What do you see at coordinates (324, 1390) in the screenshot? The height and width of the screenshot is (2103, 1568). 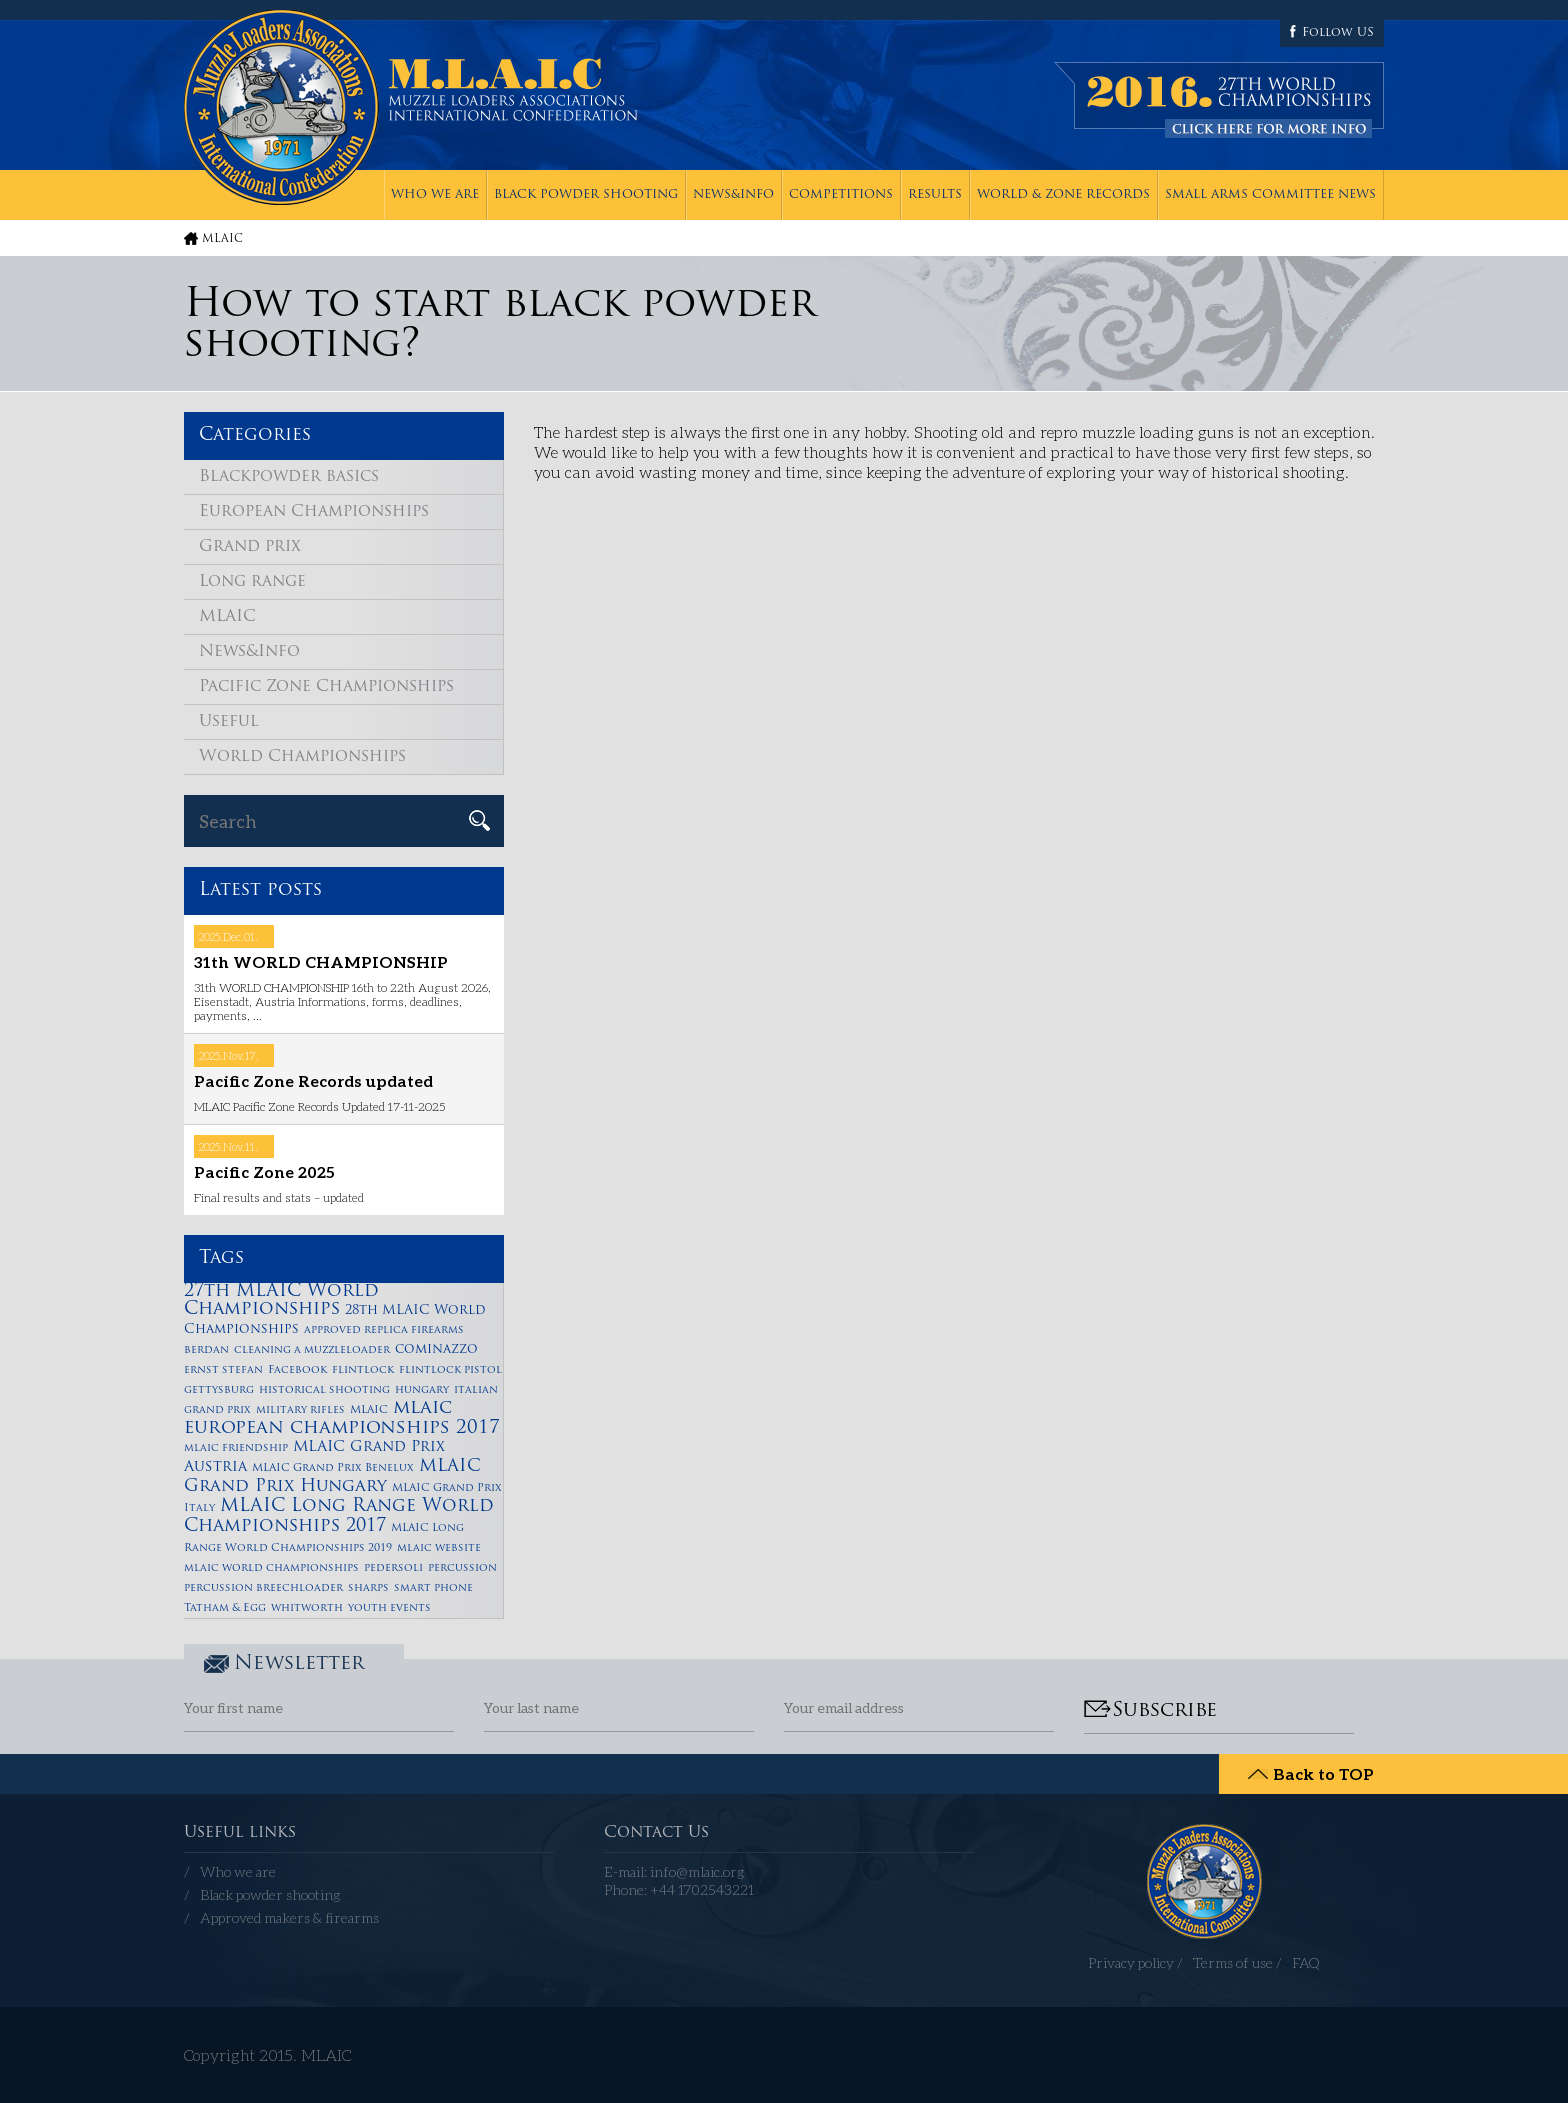 I see `historical shooting [historical shooting (1 item)]` at bounding box center [324, 1390].